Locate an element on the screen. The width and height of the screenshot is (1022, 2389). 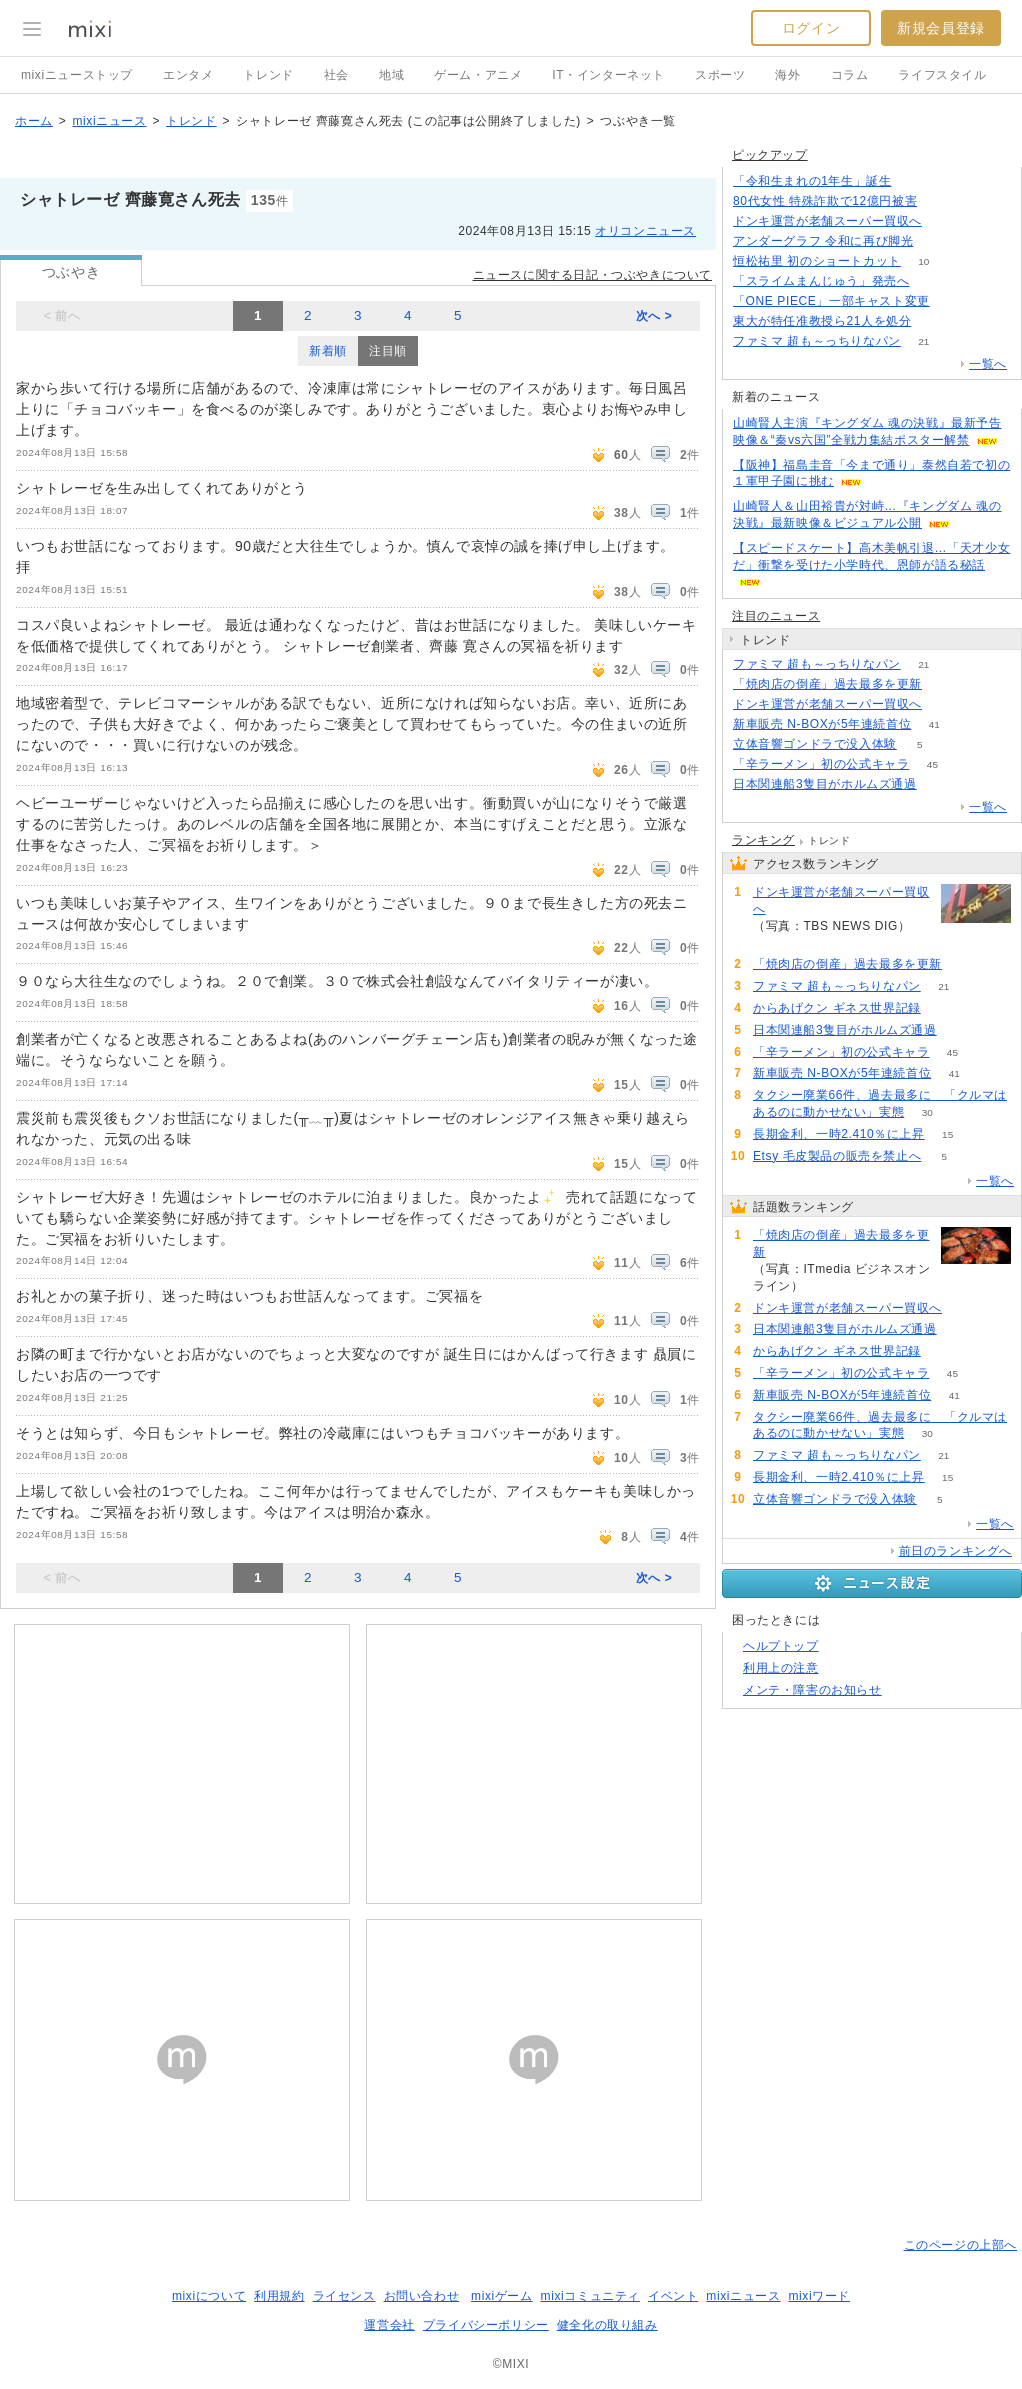
恒松祐里 初のショートカット is located at coordinates (817, 261).